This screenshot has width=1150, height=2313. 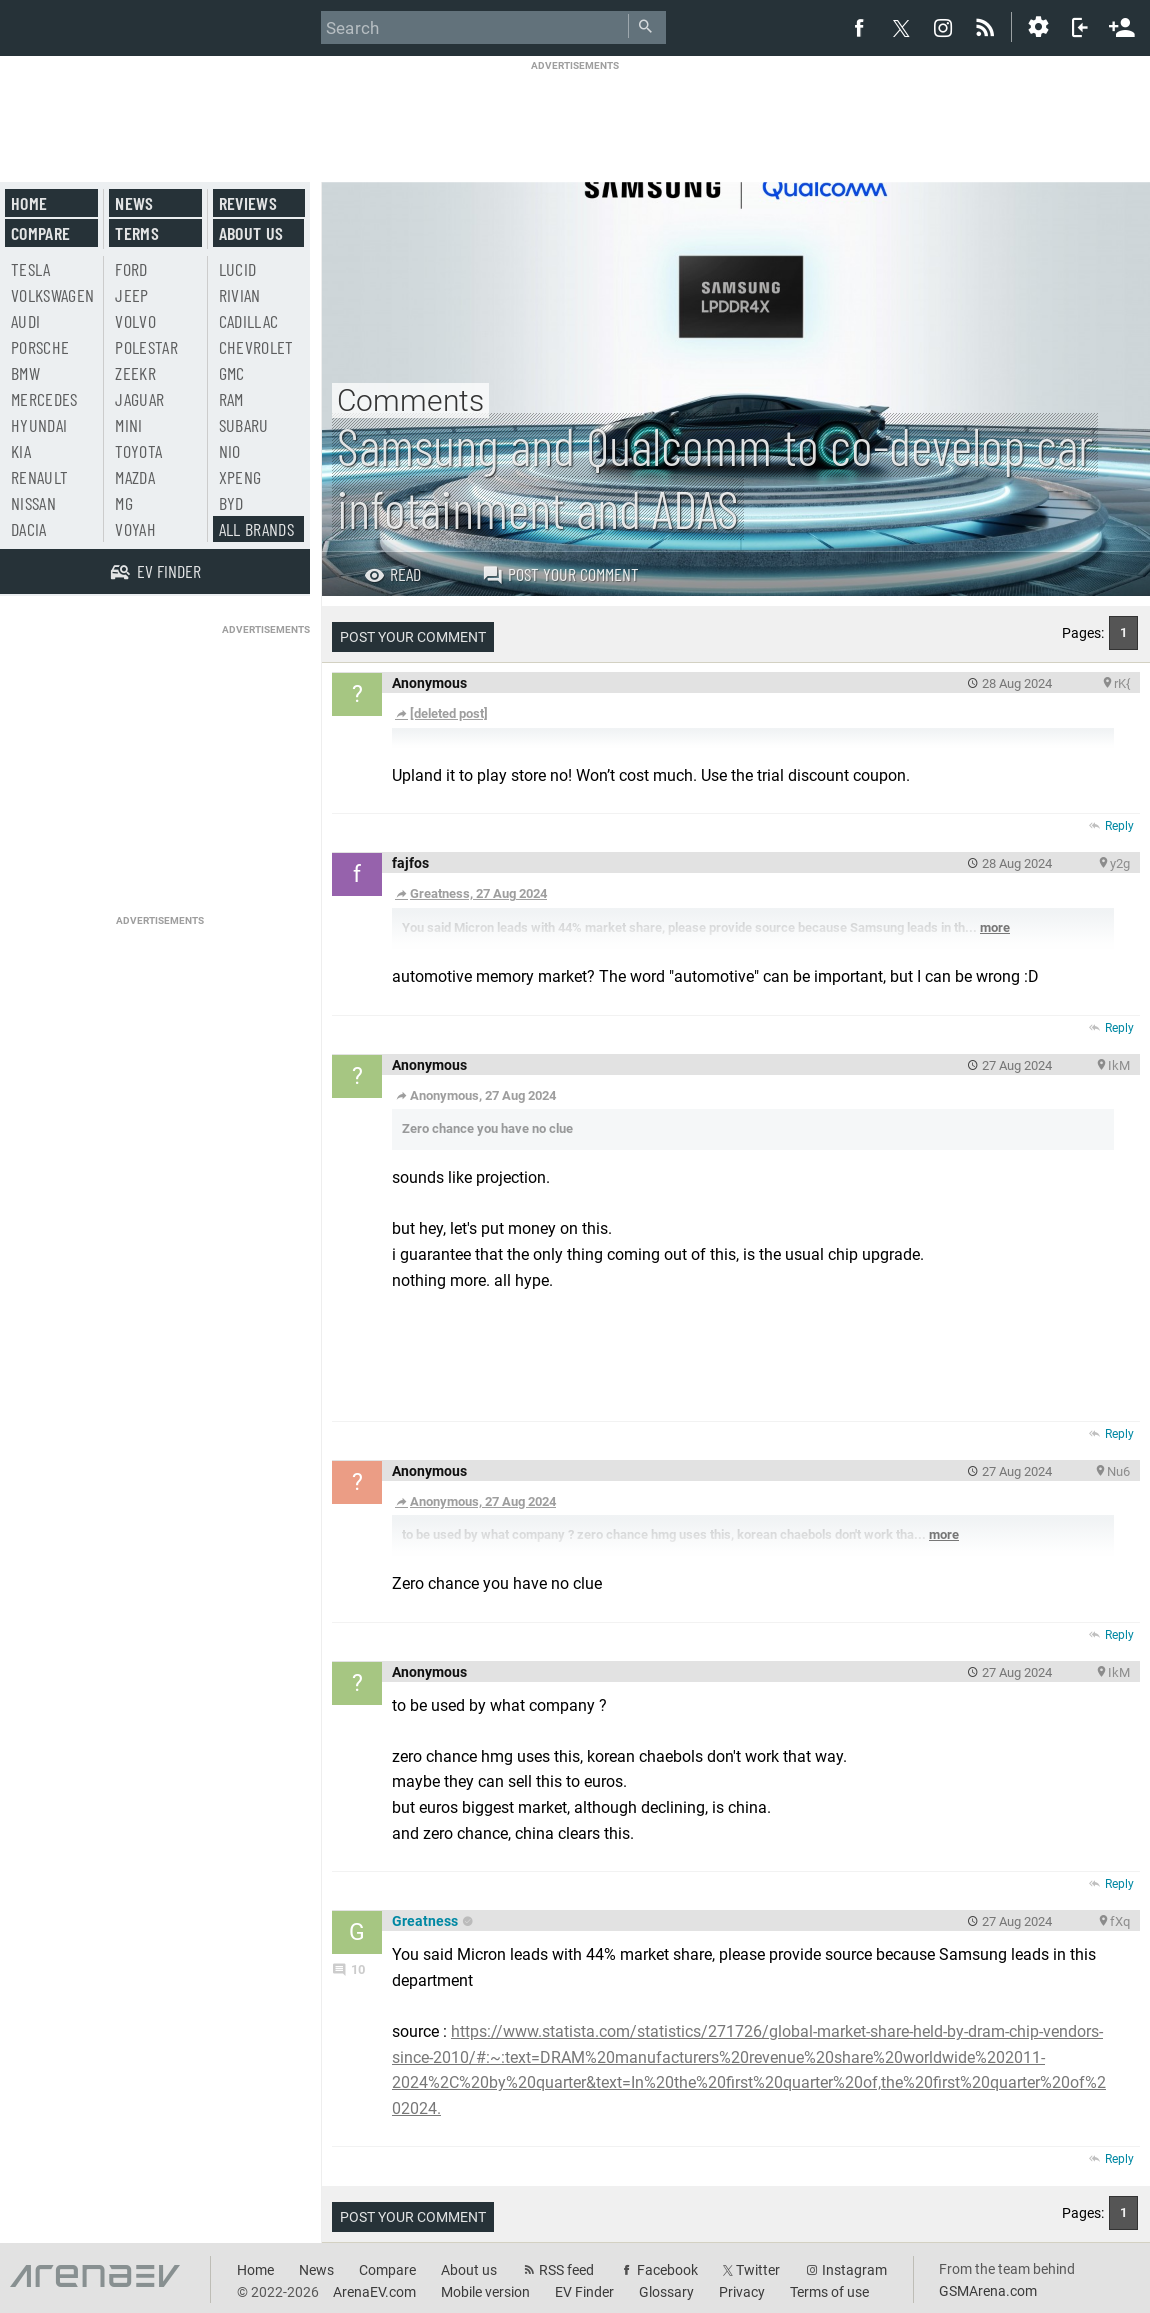 I want to click on Cadillac, so click(x=249, y=321).